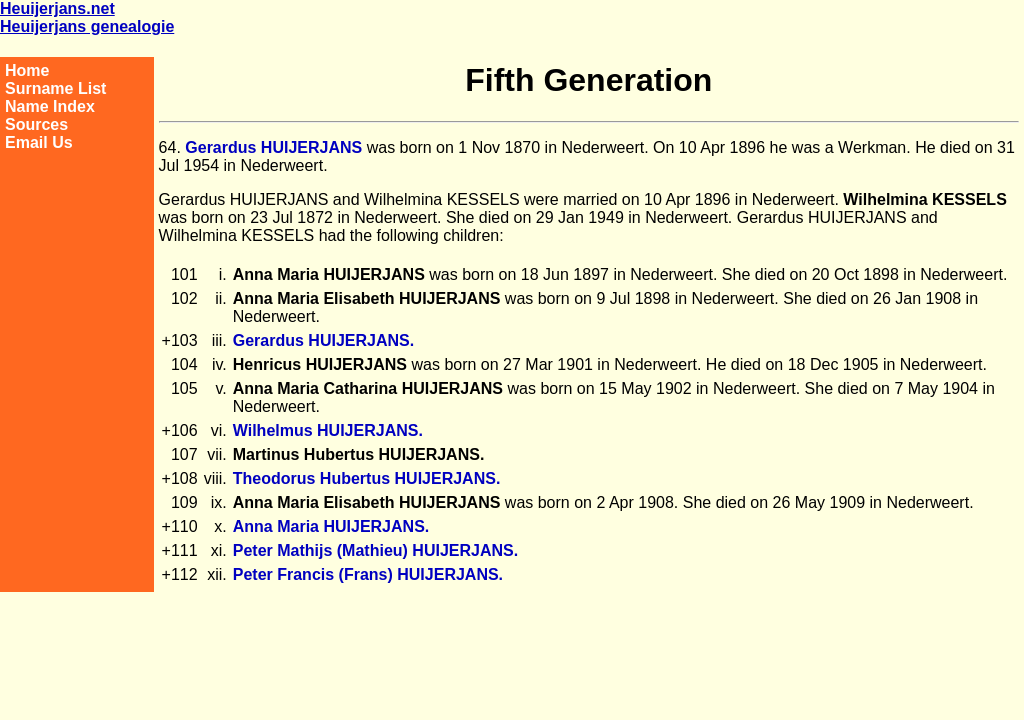 This screenshot has height=720, width=1024. I want to click on Surname List, so click(55, 88).